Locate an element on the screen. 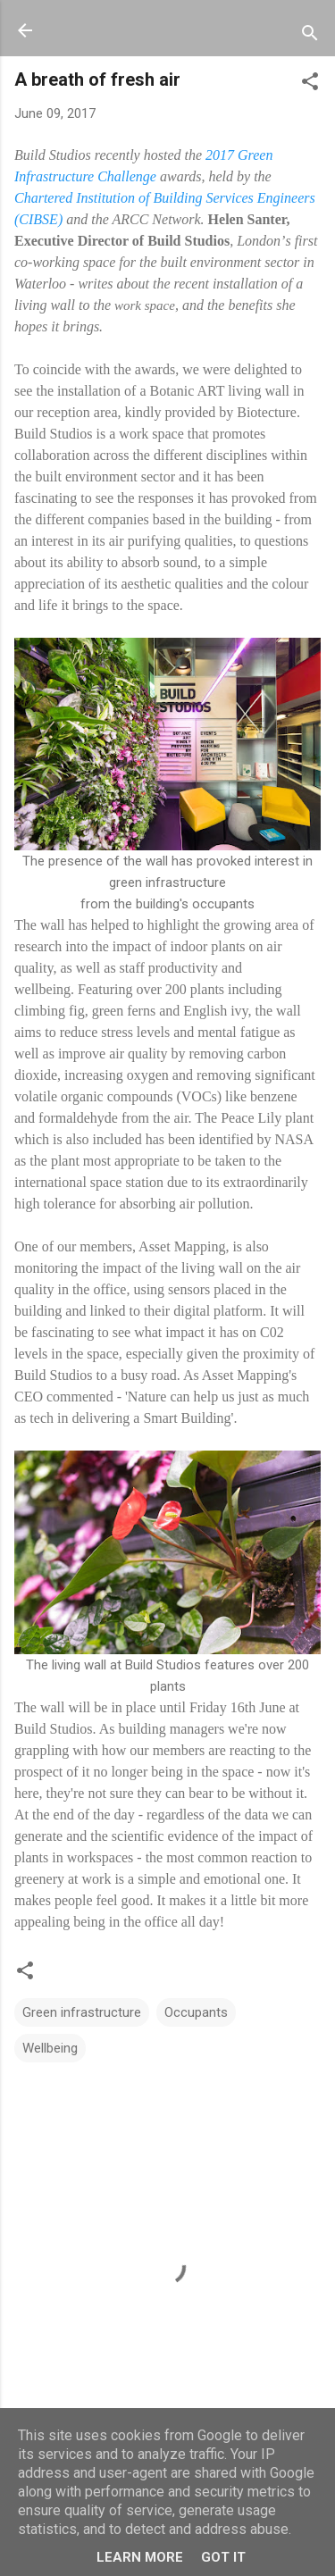  Green infrastructure is located at coordinates (81, 2012).